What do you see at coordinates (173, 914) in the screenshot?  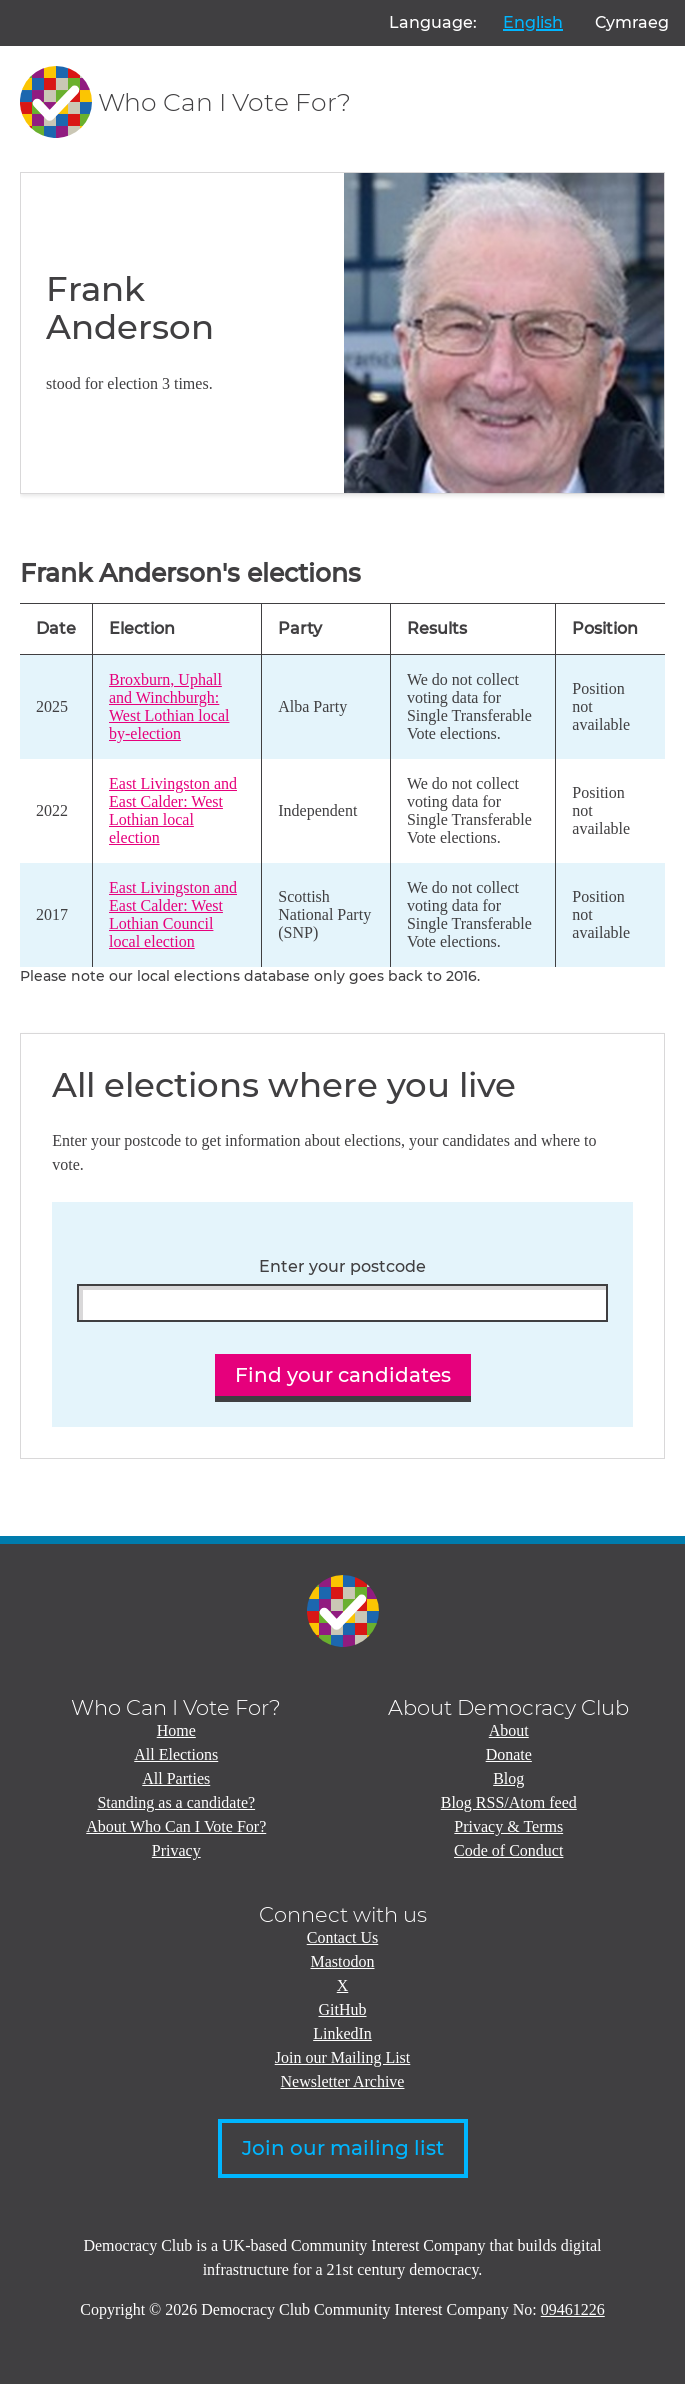 I see `East Livingston and East Calder: West Lothian Council local election` at bounding box center [173, 914].